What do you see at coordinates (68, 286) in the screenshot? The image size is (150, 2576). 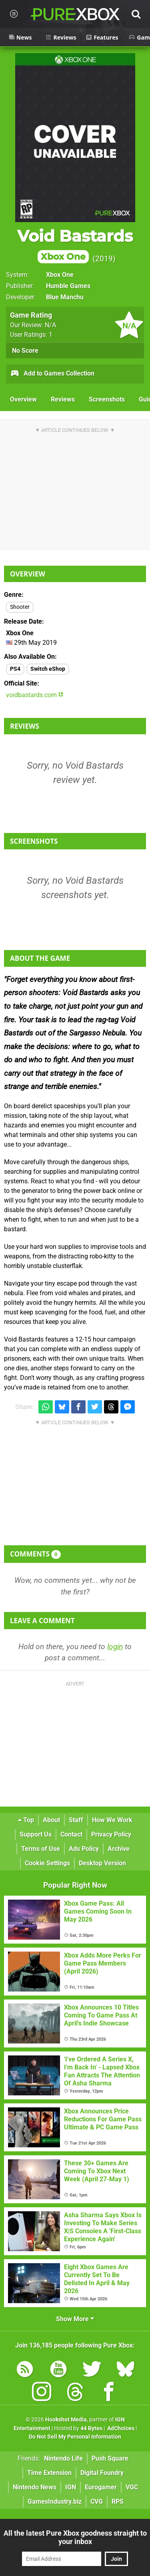 I see `Humble Games` at bounding box center [68, 286].